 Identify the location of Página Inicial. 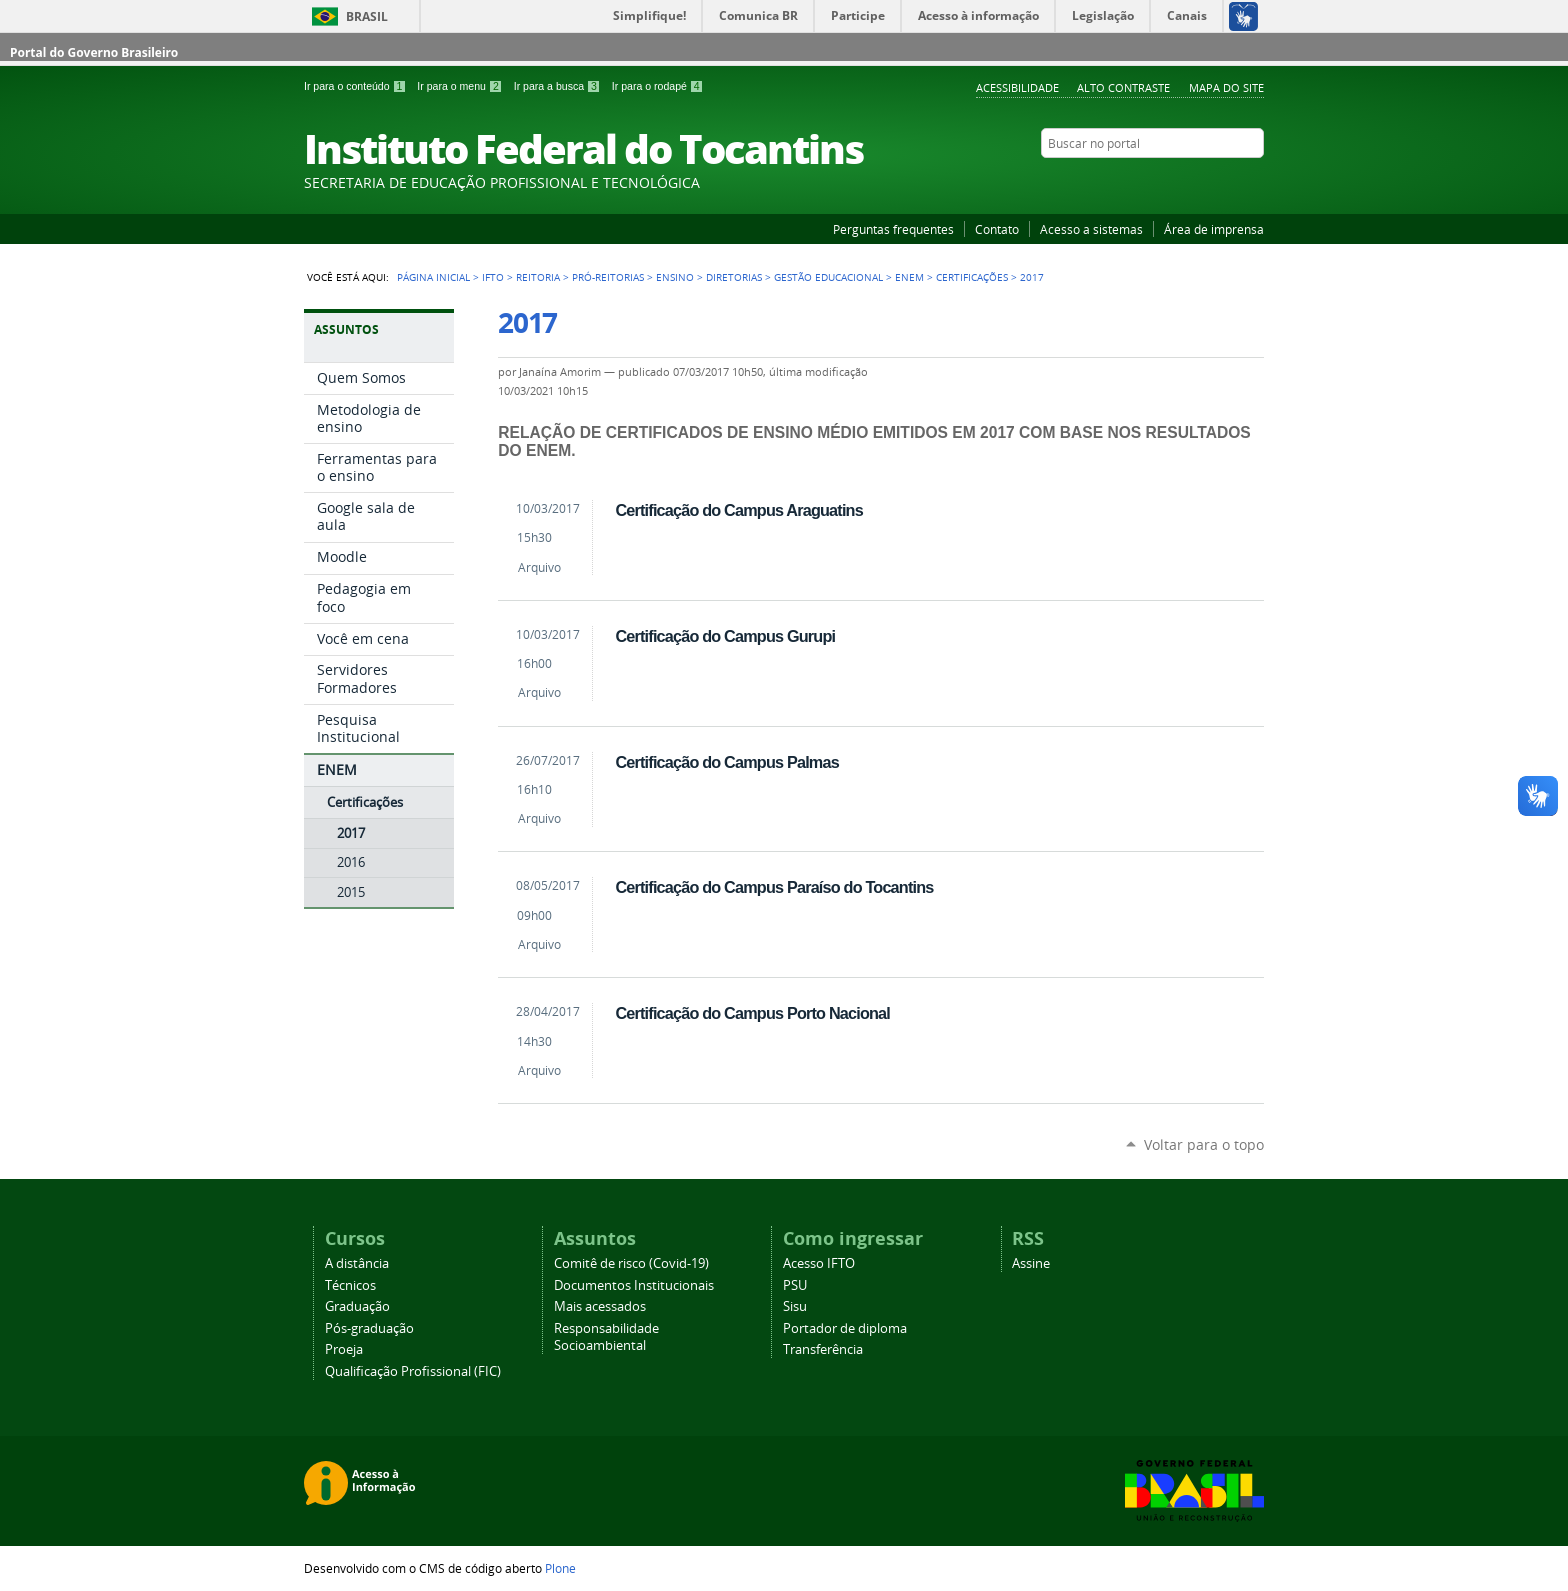
(433, 277).